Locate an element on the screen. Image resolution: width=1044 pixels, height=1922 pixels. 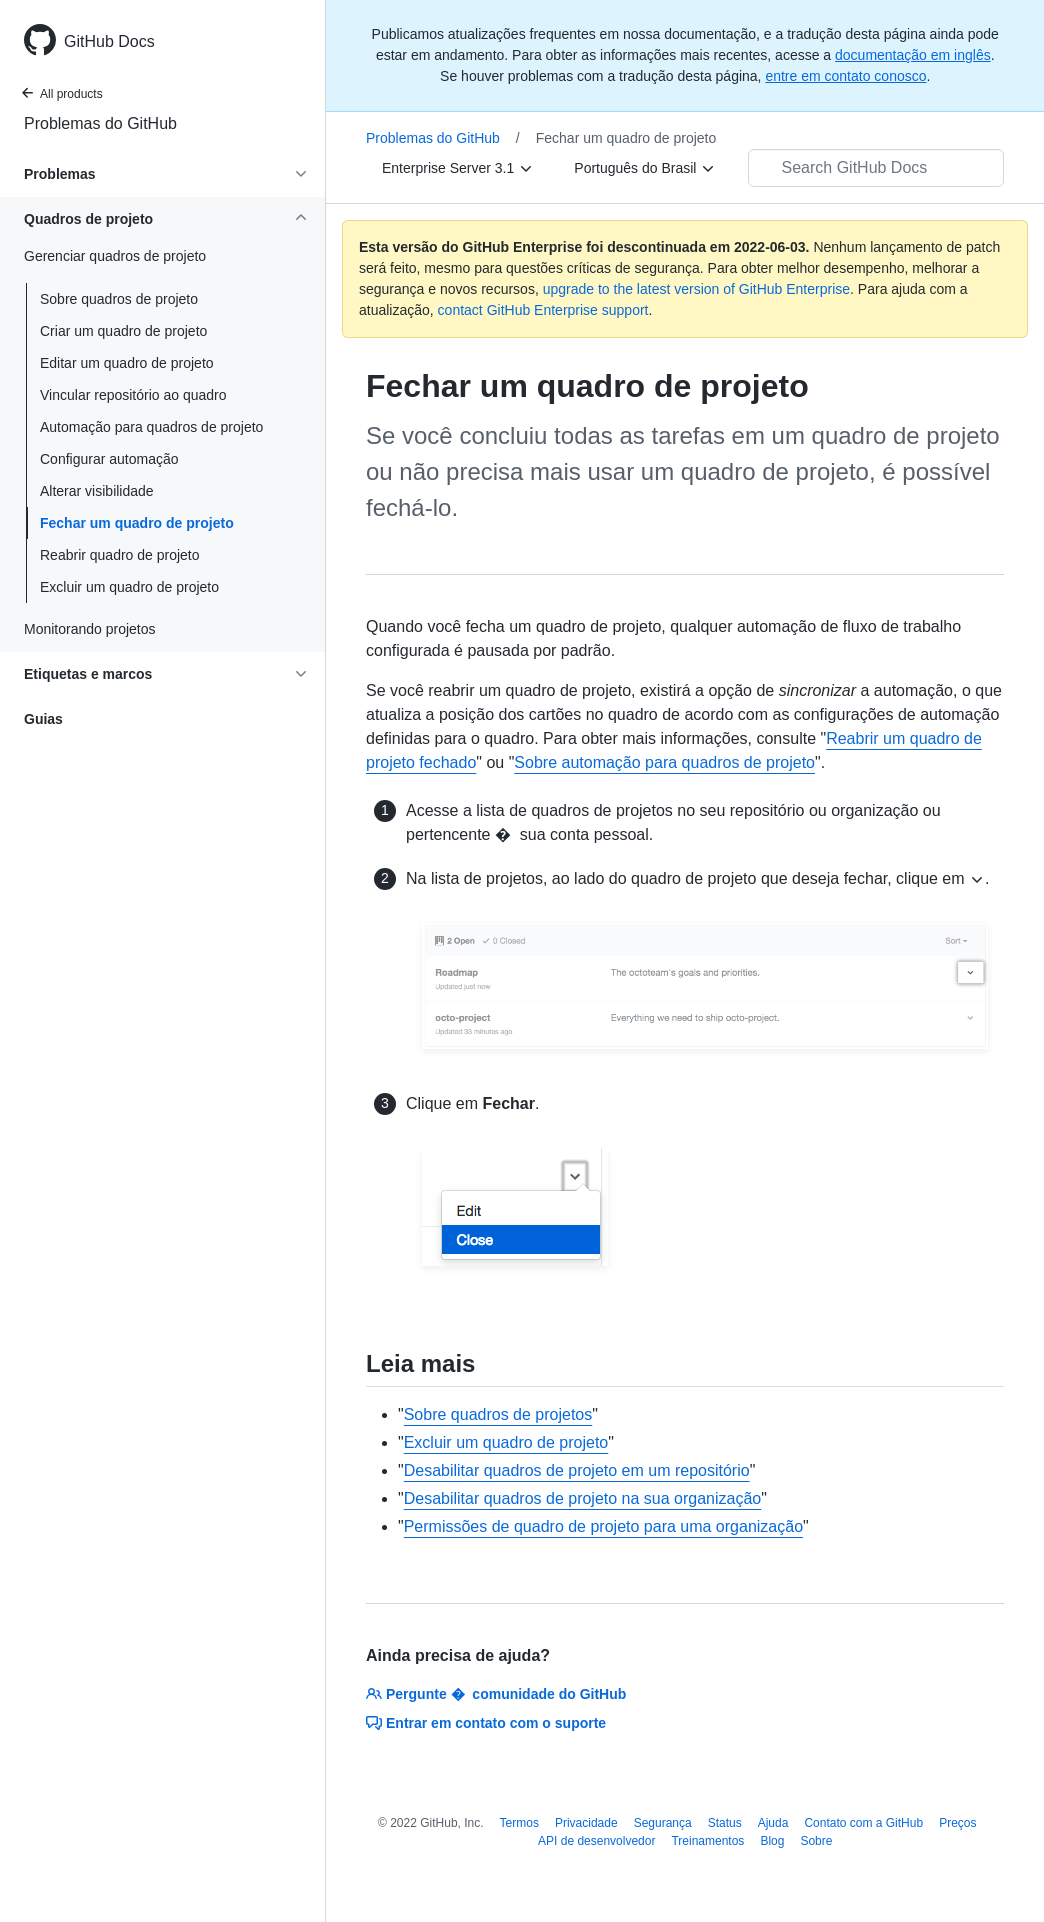
Fechar um quadro de projeto is located at coordinates (137, 523).